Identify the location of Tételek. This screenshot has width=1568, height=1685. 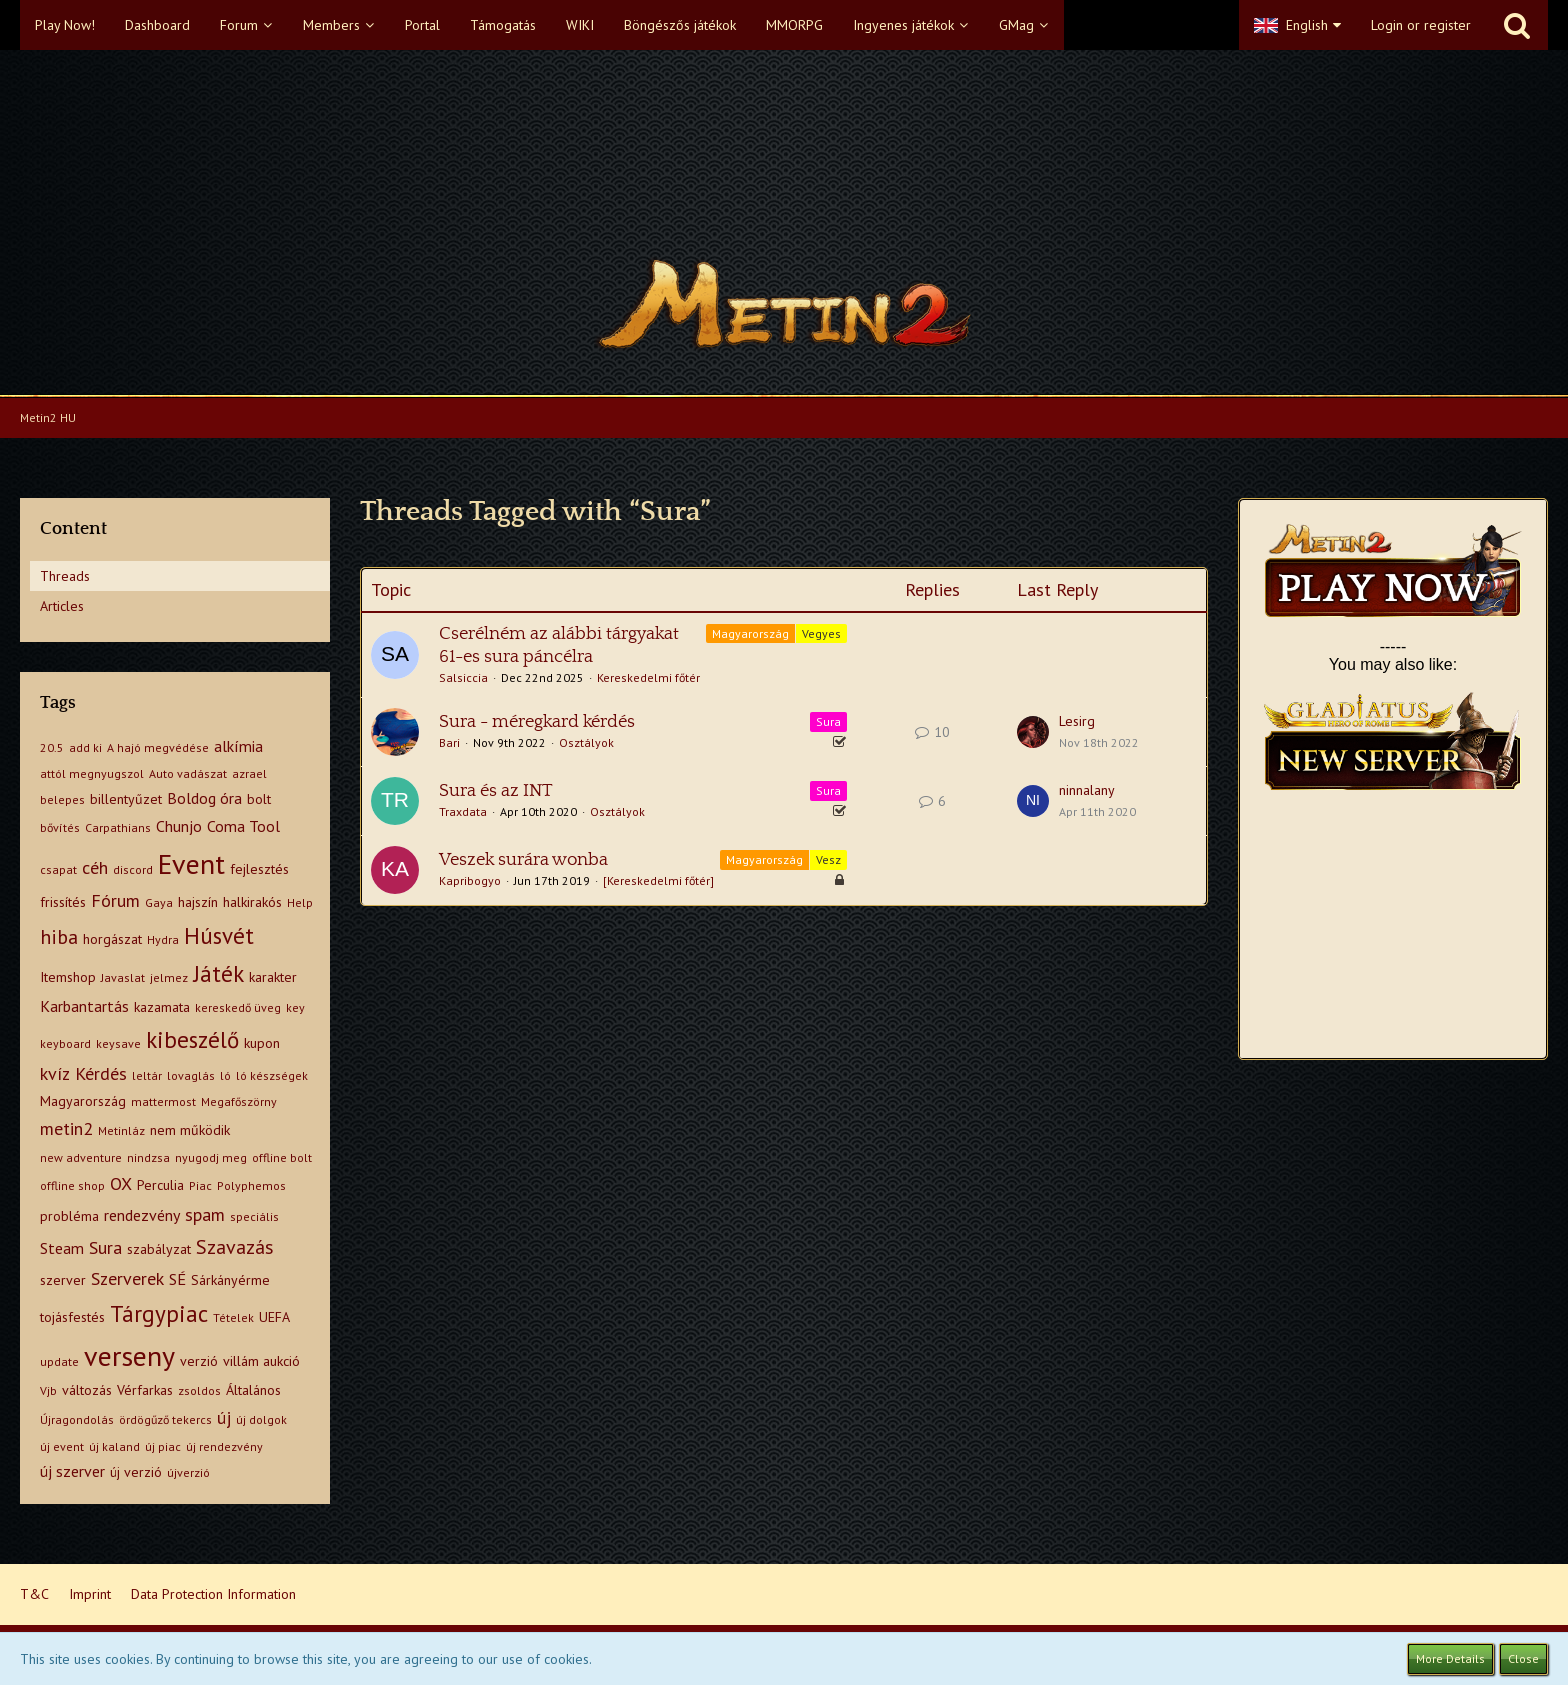
(233, 1317).